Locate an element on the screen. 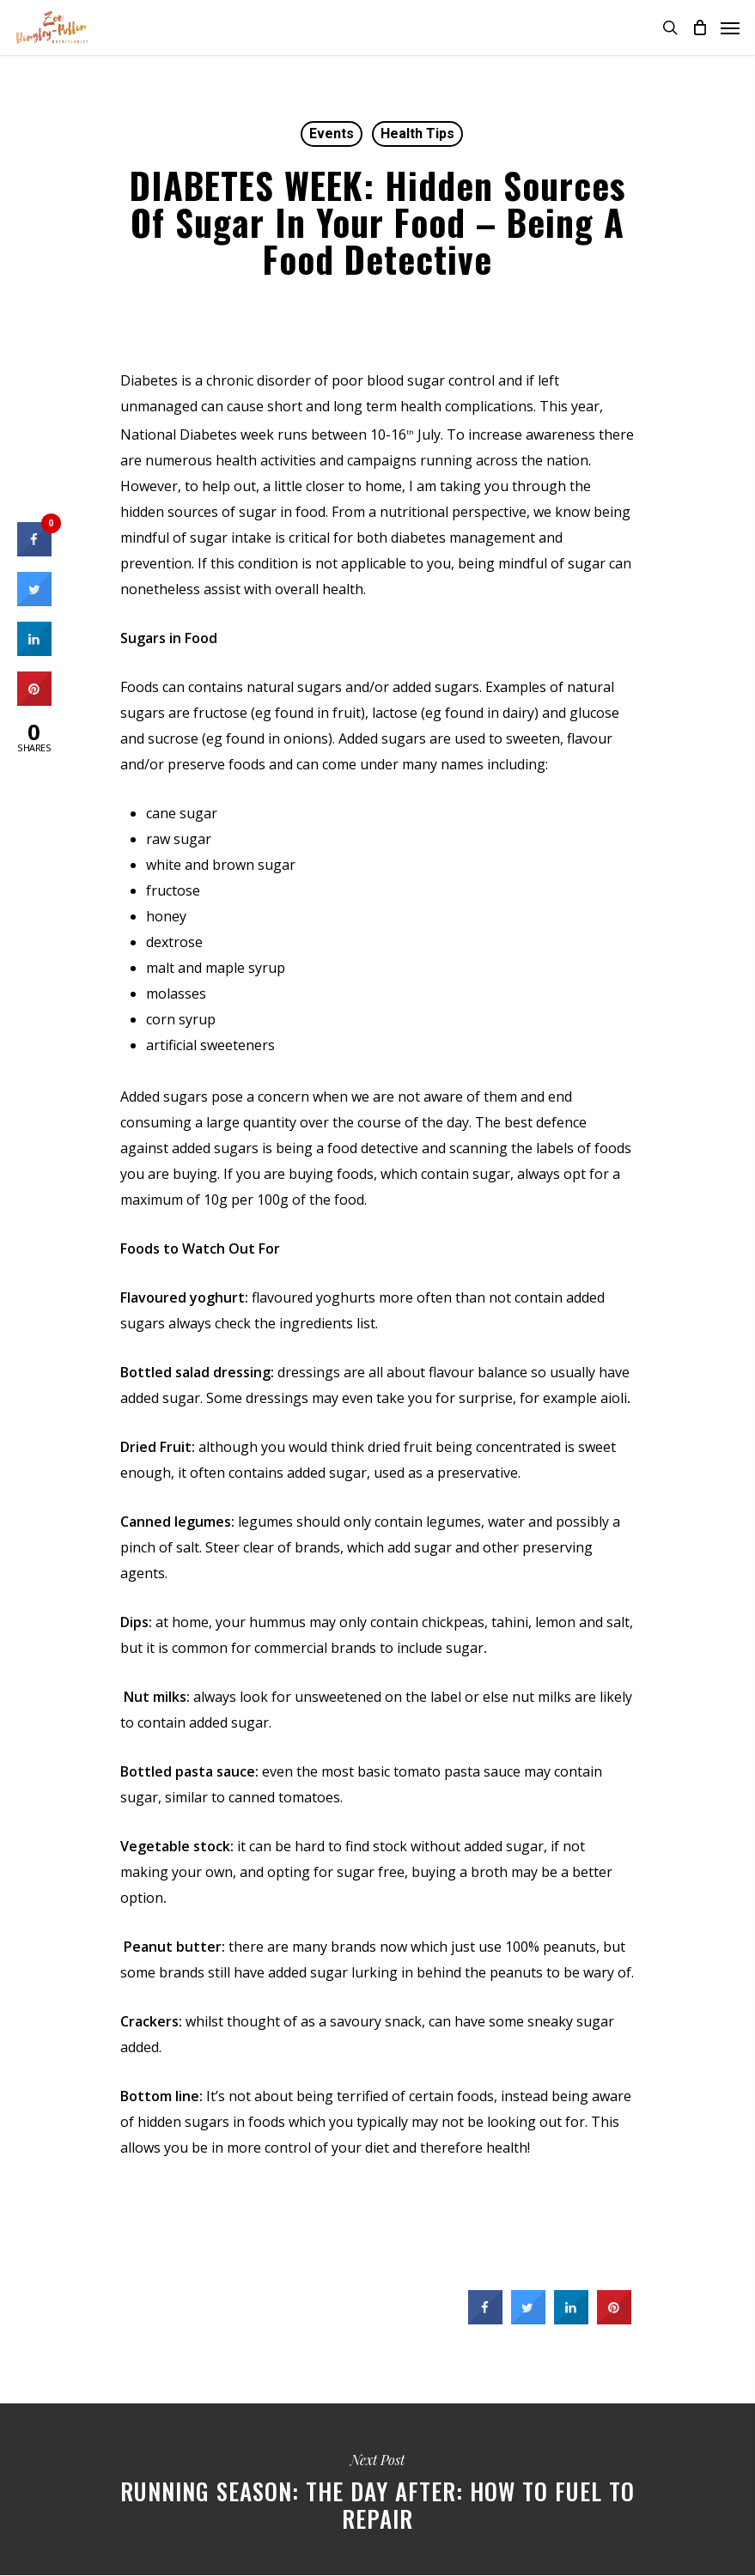  [Navigation Menu] is located at coordinates (730, 27).